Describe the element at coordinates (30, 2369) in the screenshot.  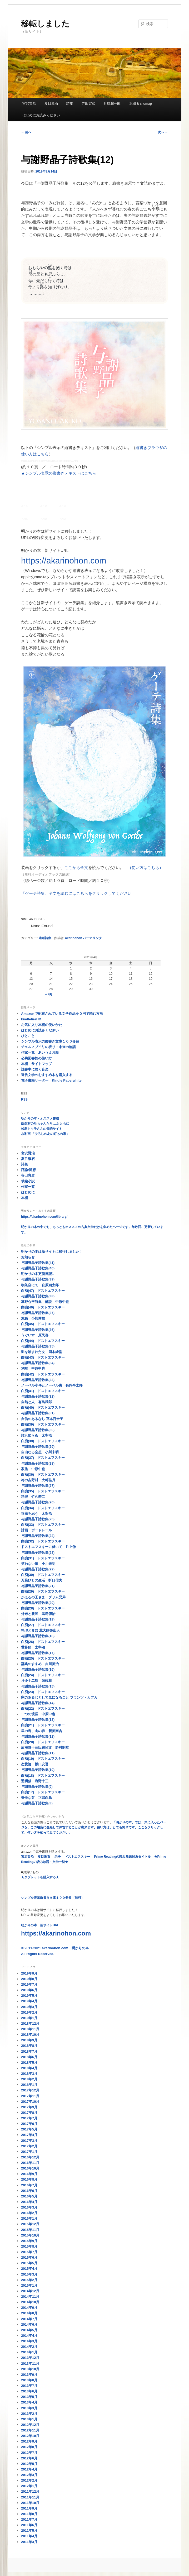
I see `2013年10月` at that location.